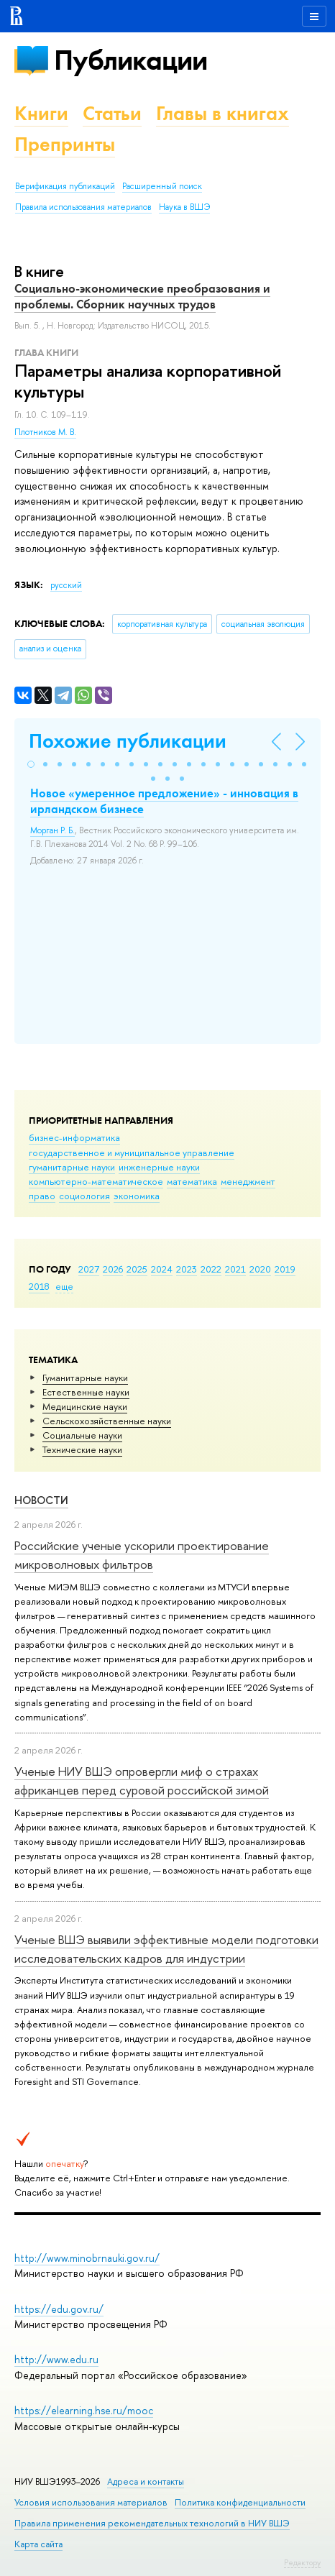 Image resolution: width=335 pixels, height=2576 pixels. I want to click on Сельскохозяйственные науки, so click(106, 1420).